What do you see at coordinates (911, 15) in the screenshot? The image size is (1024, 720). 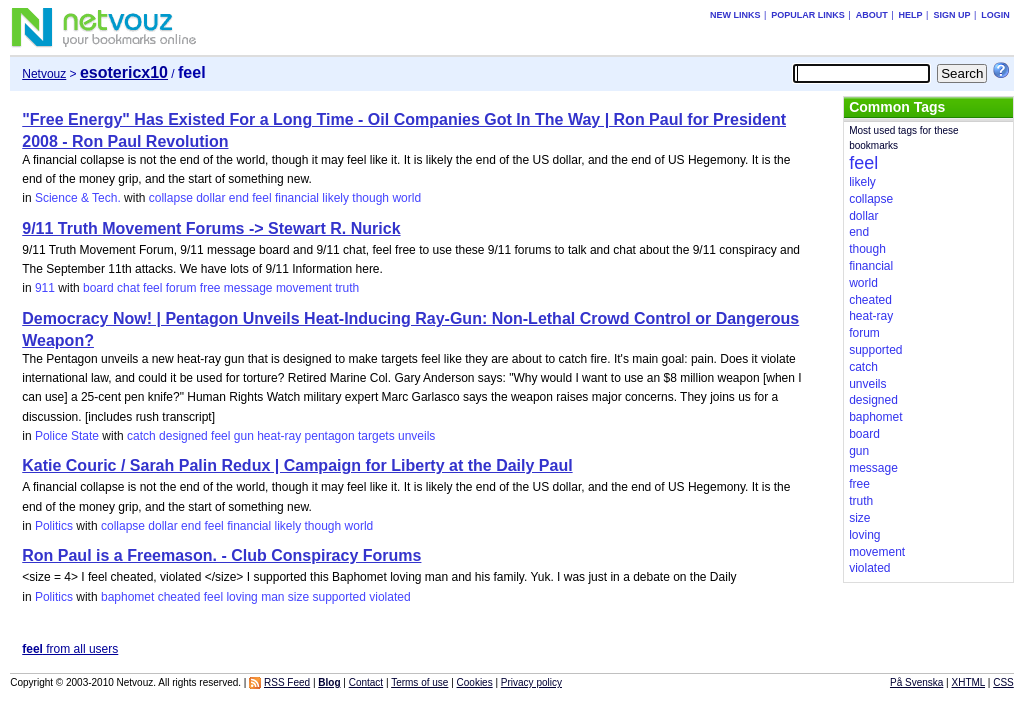 I see `Help` at bounding box center [911, 15].